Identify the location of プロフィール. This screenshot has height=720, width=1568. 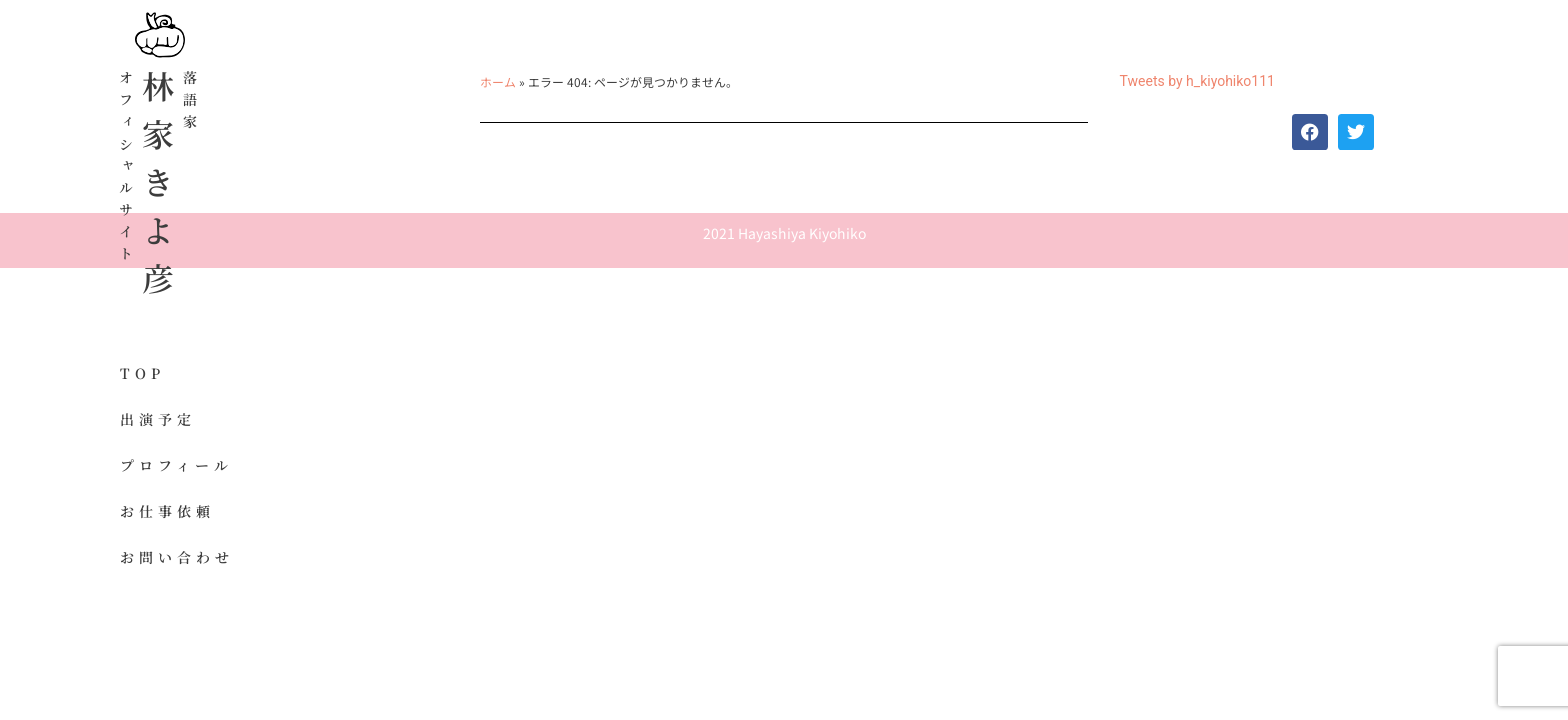
(176, 465).